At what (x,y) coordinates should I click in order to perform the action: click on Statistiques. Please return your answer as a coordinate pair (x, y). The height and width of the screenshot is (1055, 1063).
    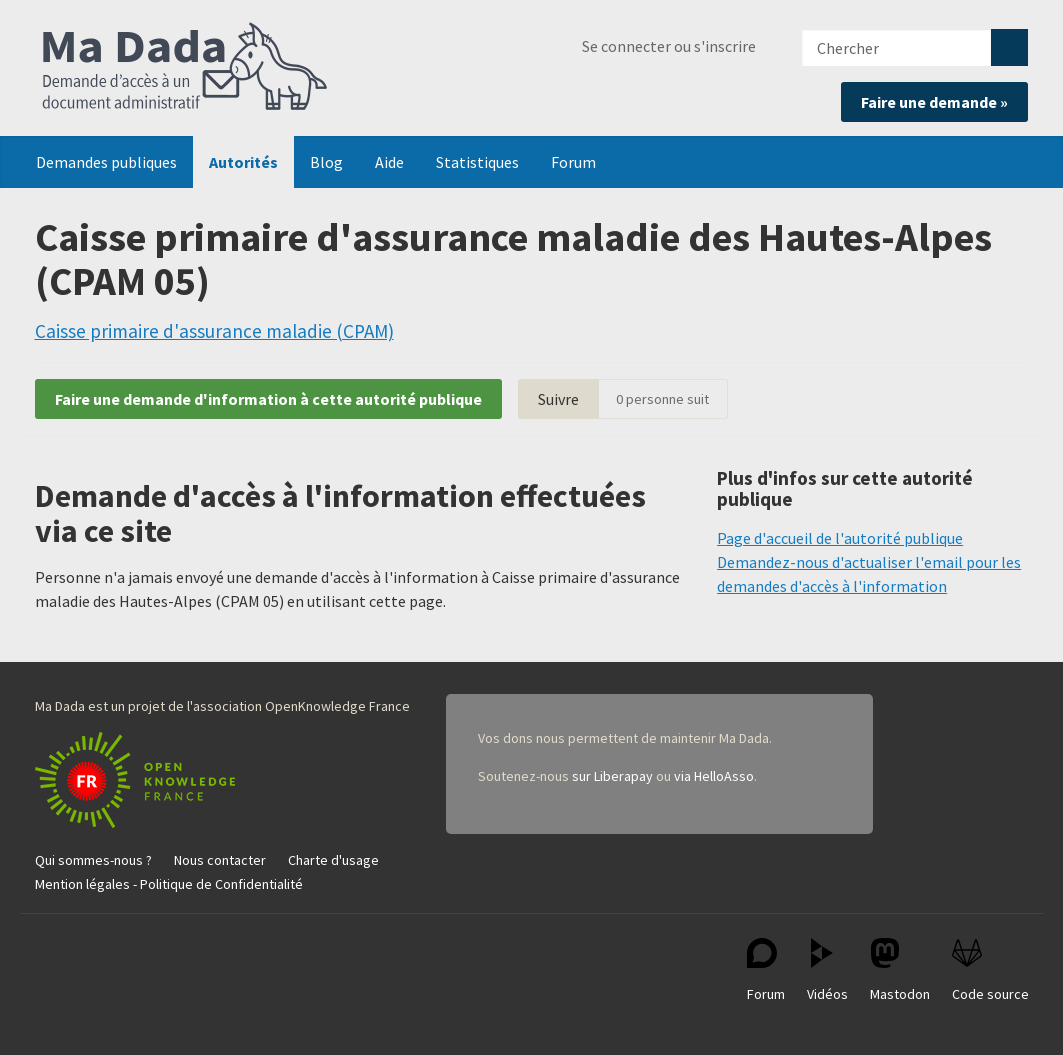
    Looking at the image, I should click on (477, 162).